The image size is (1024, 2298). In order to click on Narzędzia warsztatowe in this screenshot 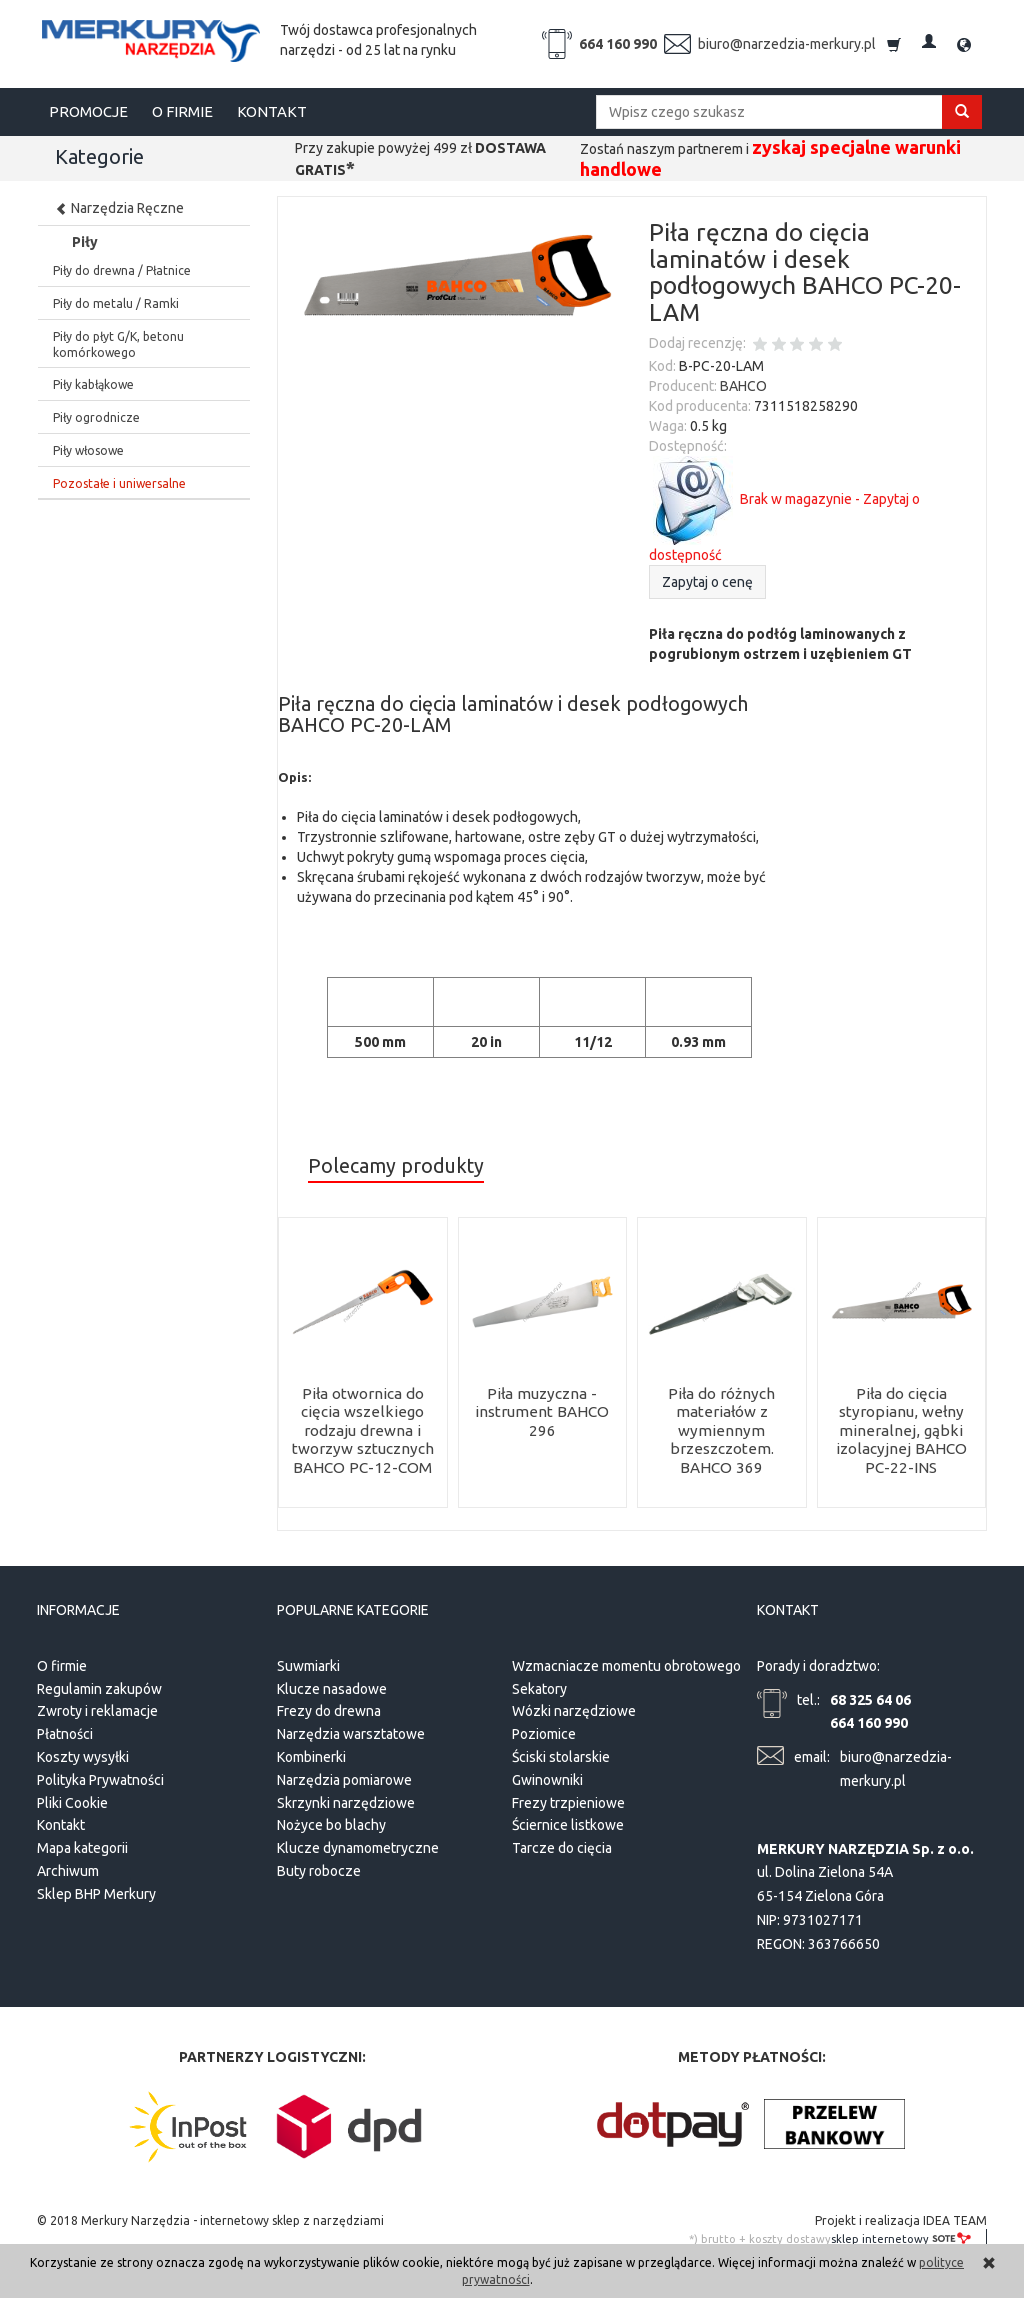, I will do `click(351, 1732)`.